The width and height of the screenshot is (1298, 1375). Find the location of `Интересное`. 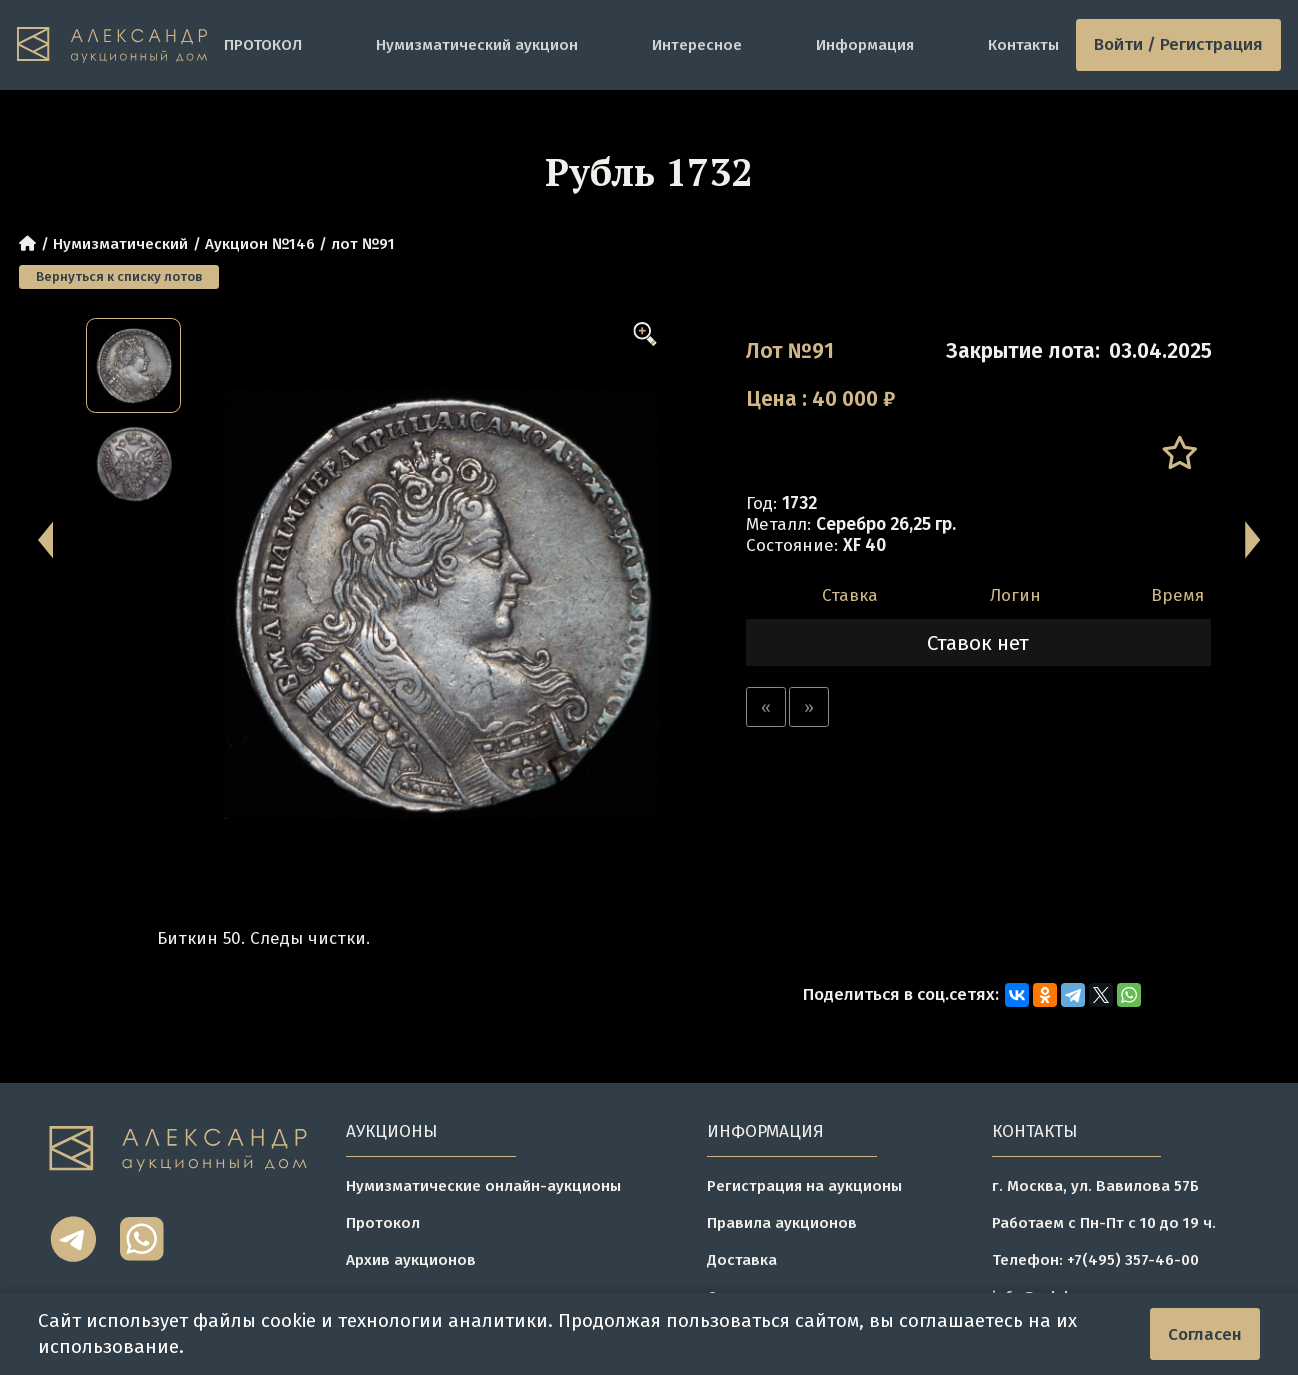

Интересное is located at coordinates (697, 45).